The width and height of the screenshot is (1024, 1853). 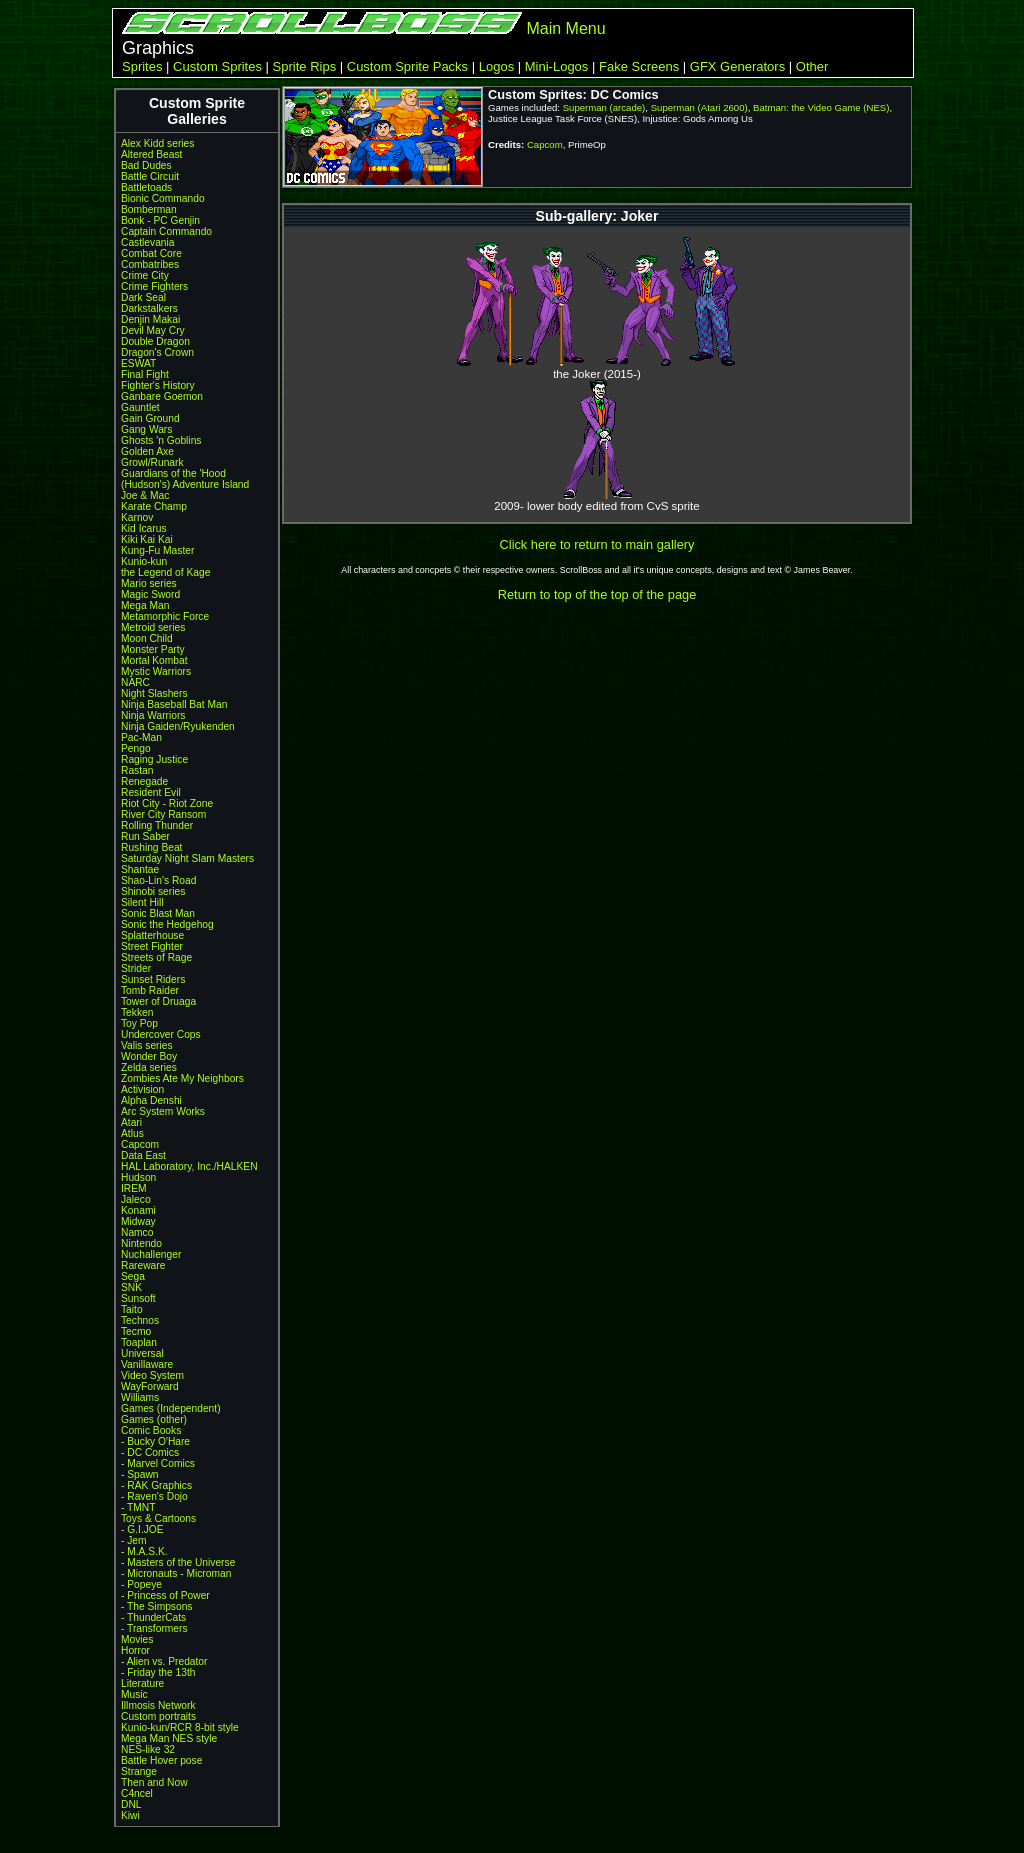 I want to click on Alex Kidd series, so click(x=157, y=143).